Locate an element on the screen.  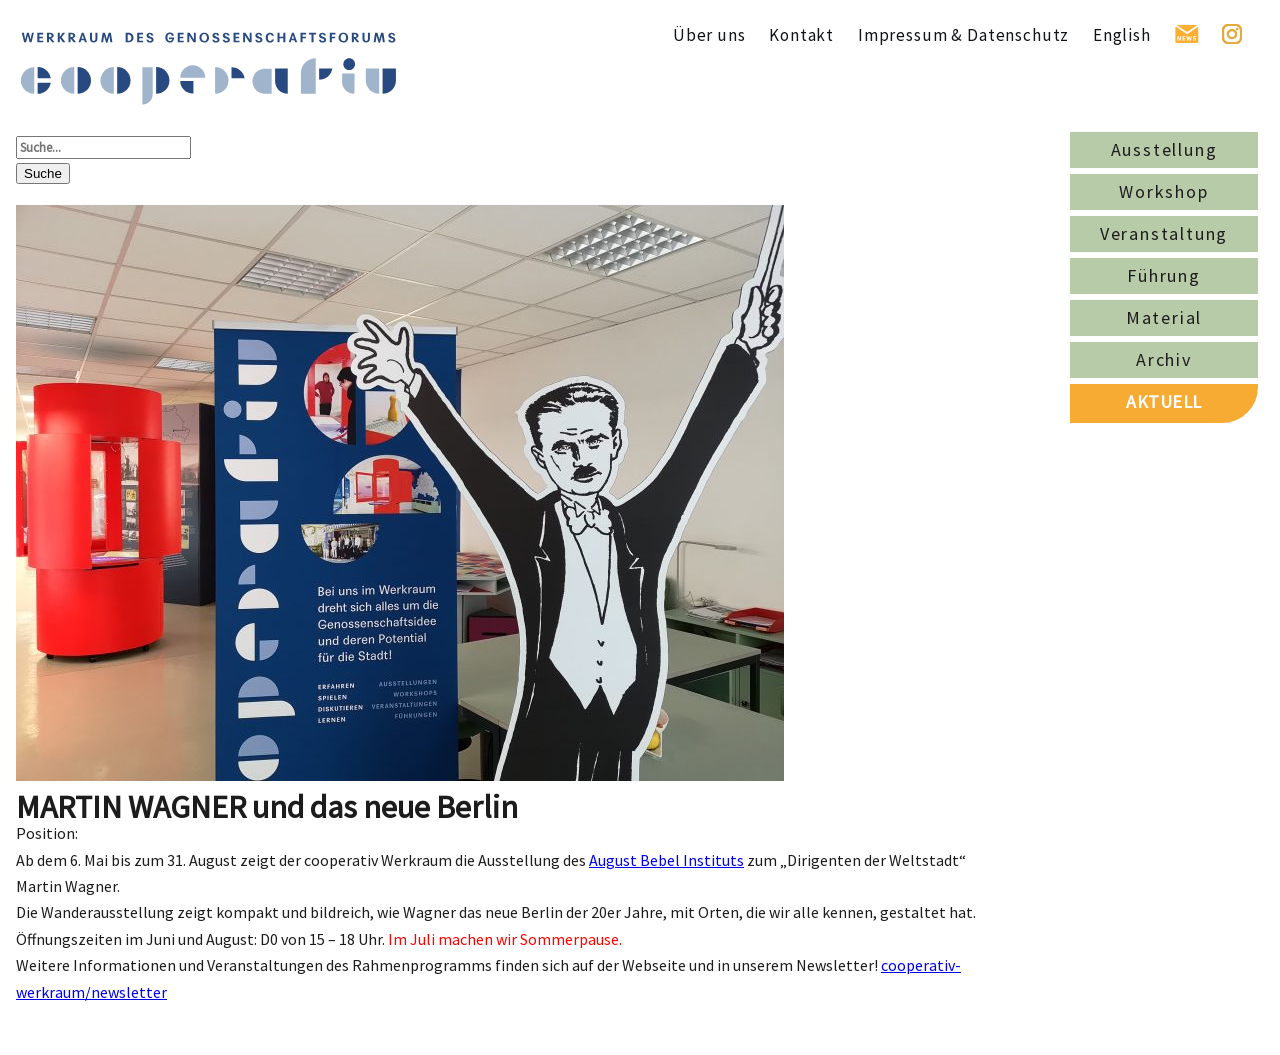
[Suche...] is located at coordinates (103, 147).